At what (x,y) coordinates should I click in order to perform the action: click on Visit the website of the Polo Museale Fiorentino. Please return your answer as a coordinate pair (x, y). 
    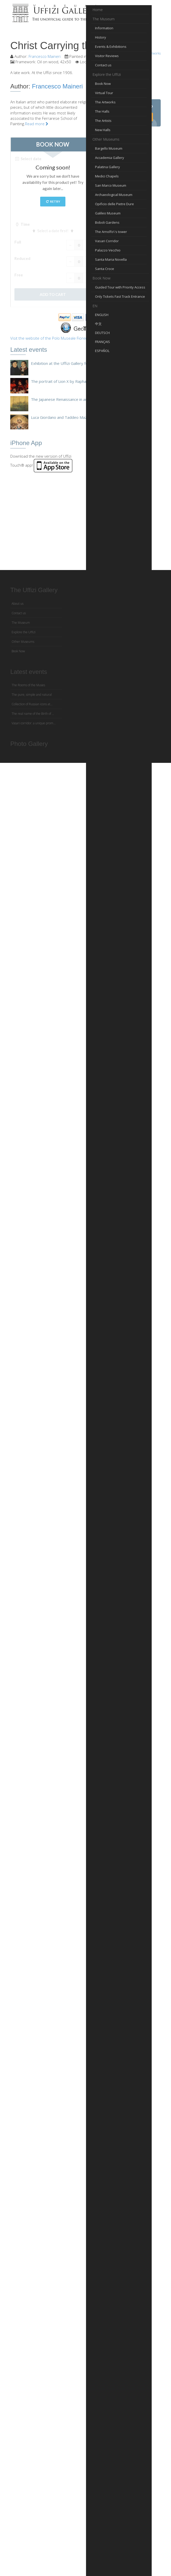
    Looking at the image, I should click on (52, 338).